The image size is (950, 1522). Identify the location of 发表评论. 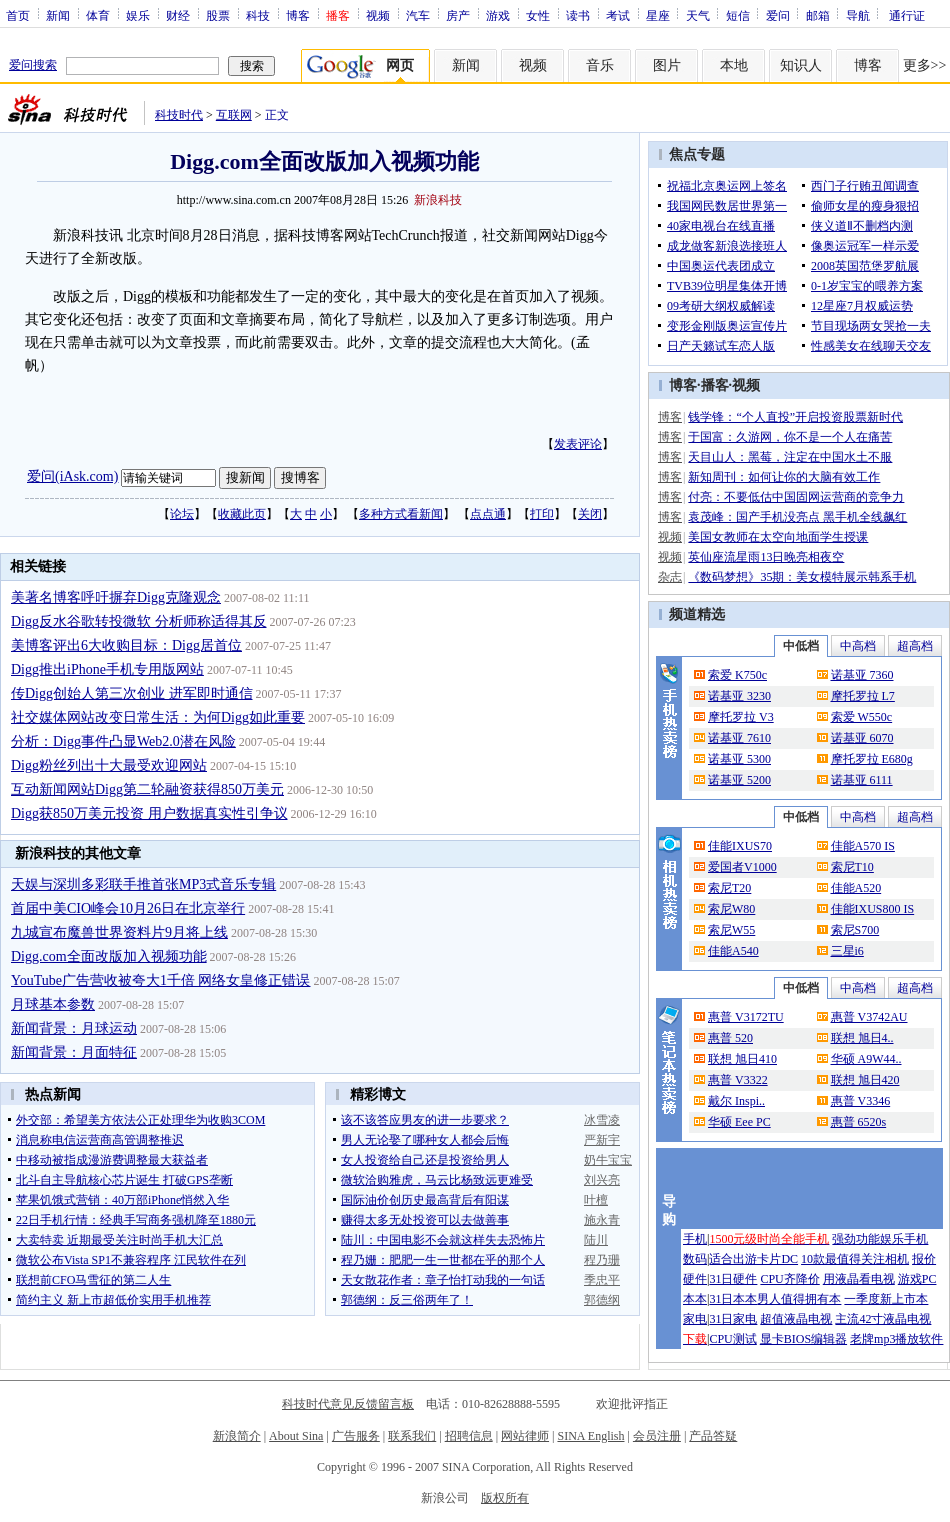
(578, 444).